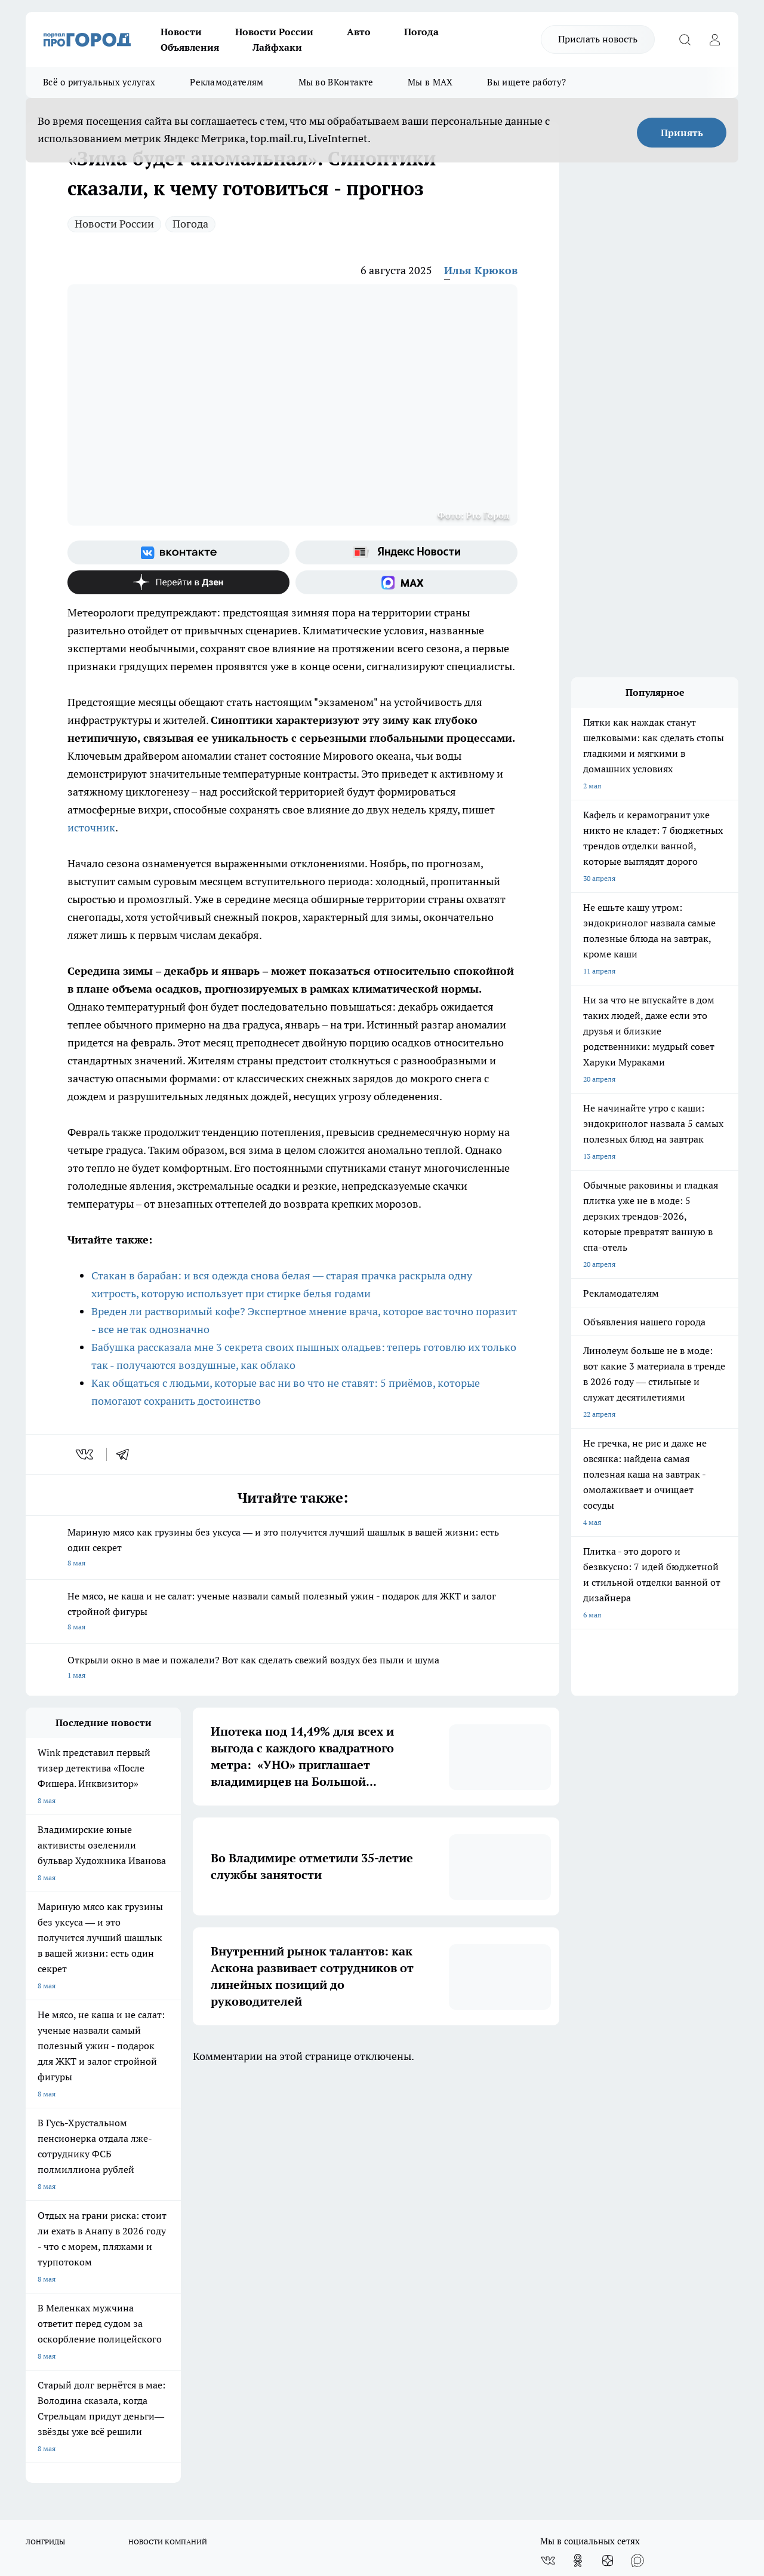 This screenshot has width=764, height=2576. What do you see at coordinates (219, 2218) in the screenshot?
I see `Обзорные статьи, релизы` at bounding box center [219, 2218].